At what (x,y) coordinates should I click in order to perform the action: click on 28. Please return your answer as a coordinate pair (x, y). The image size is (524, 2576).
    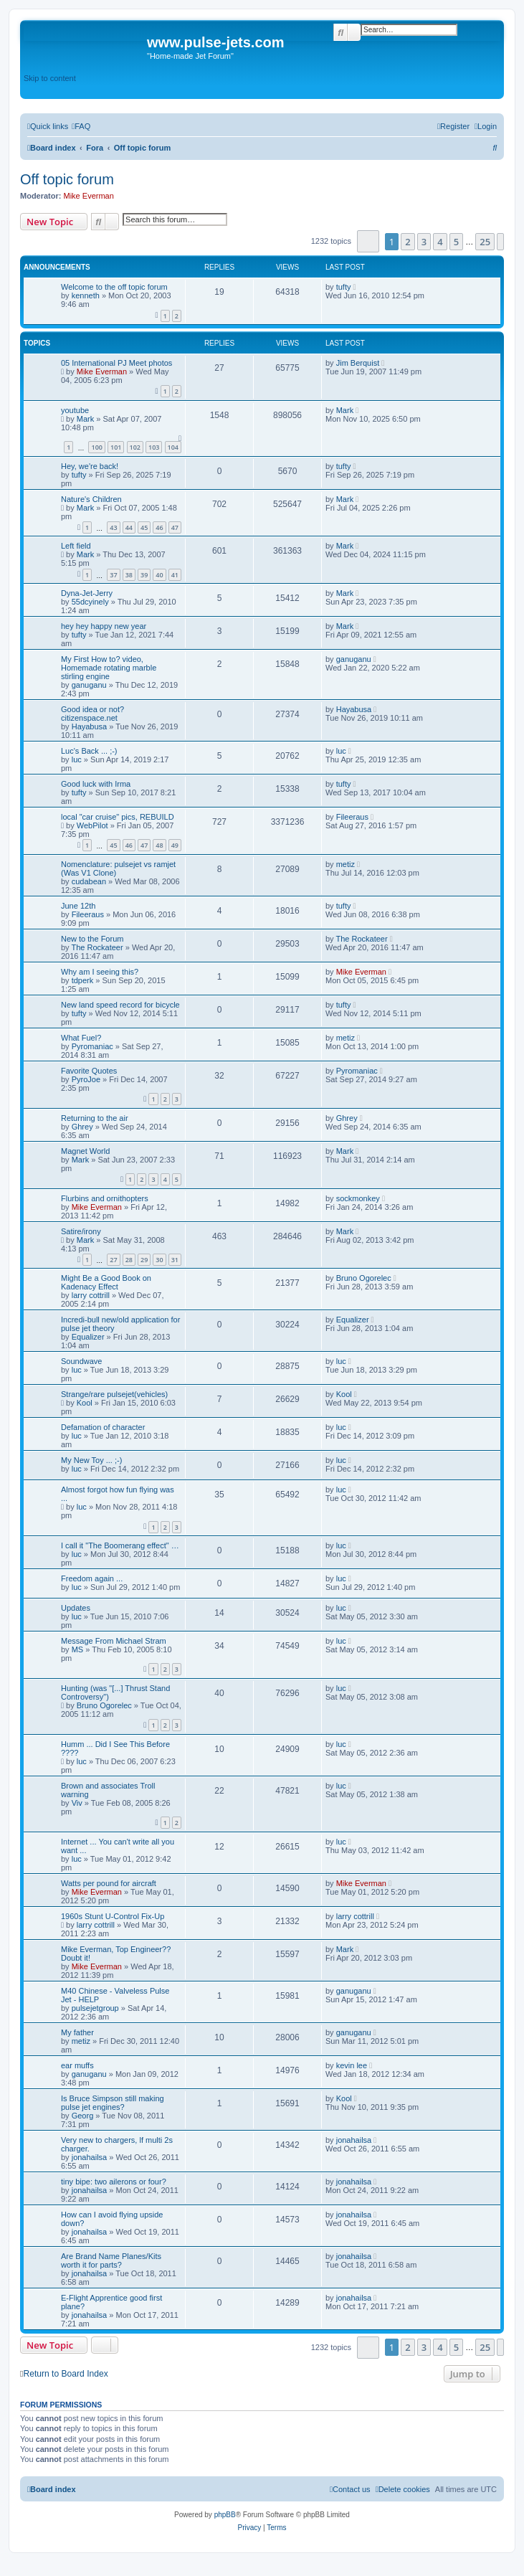
    Looking at the image, I should click on (129, 1259).